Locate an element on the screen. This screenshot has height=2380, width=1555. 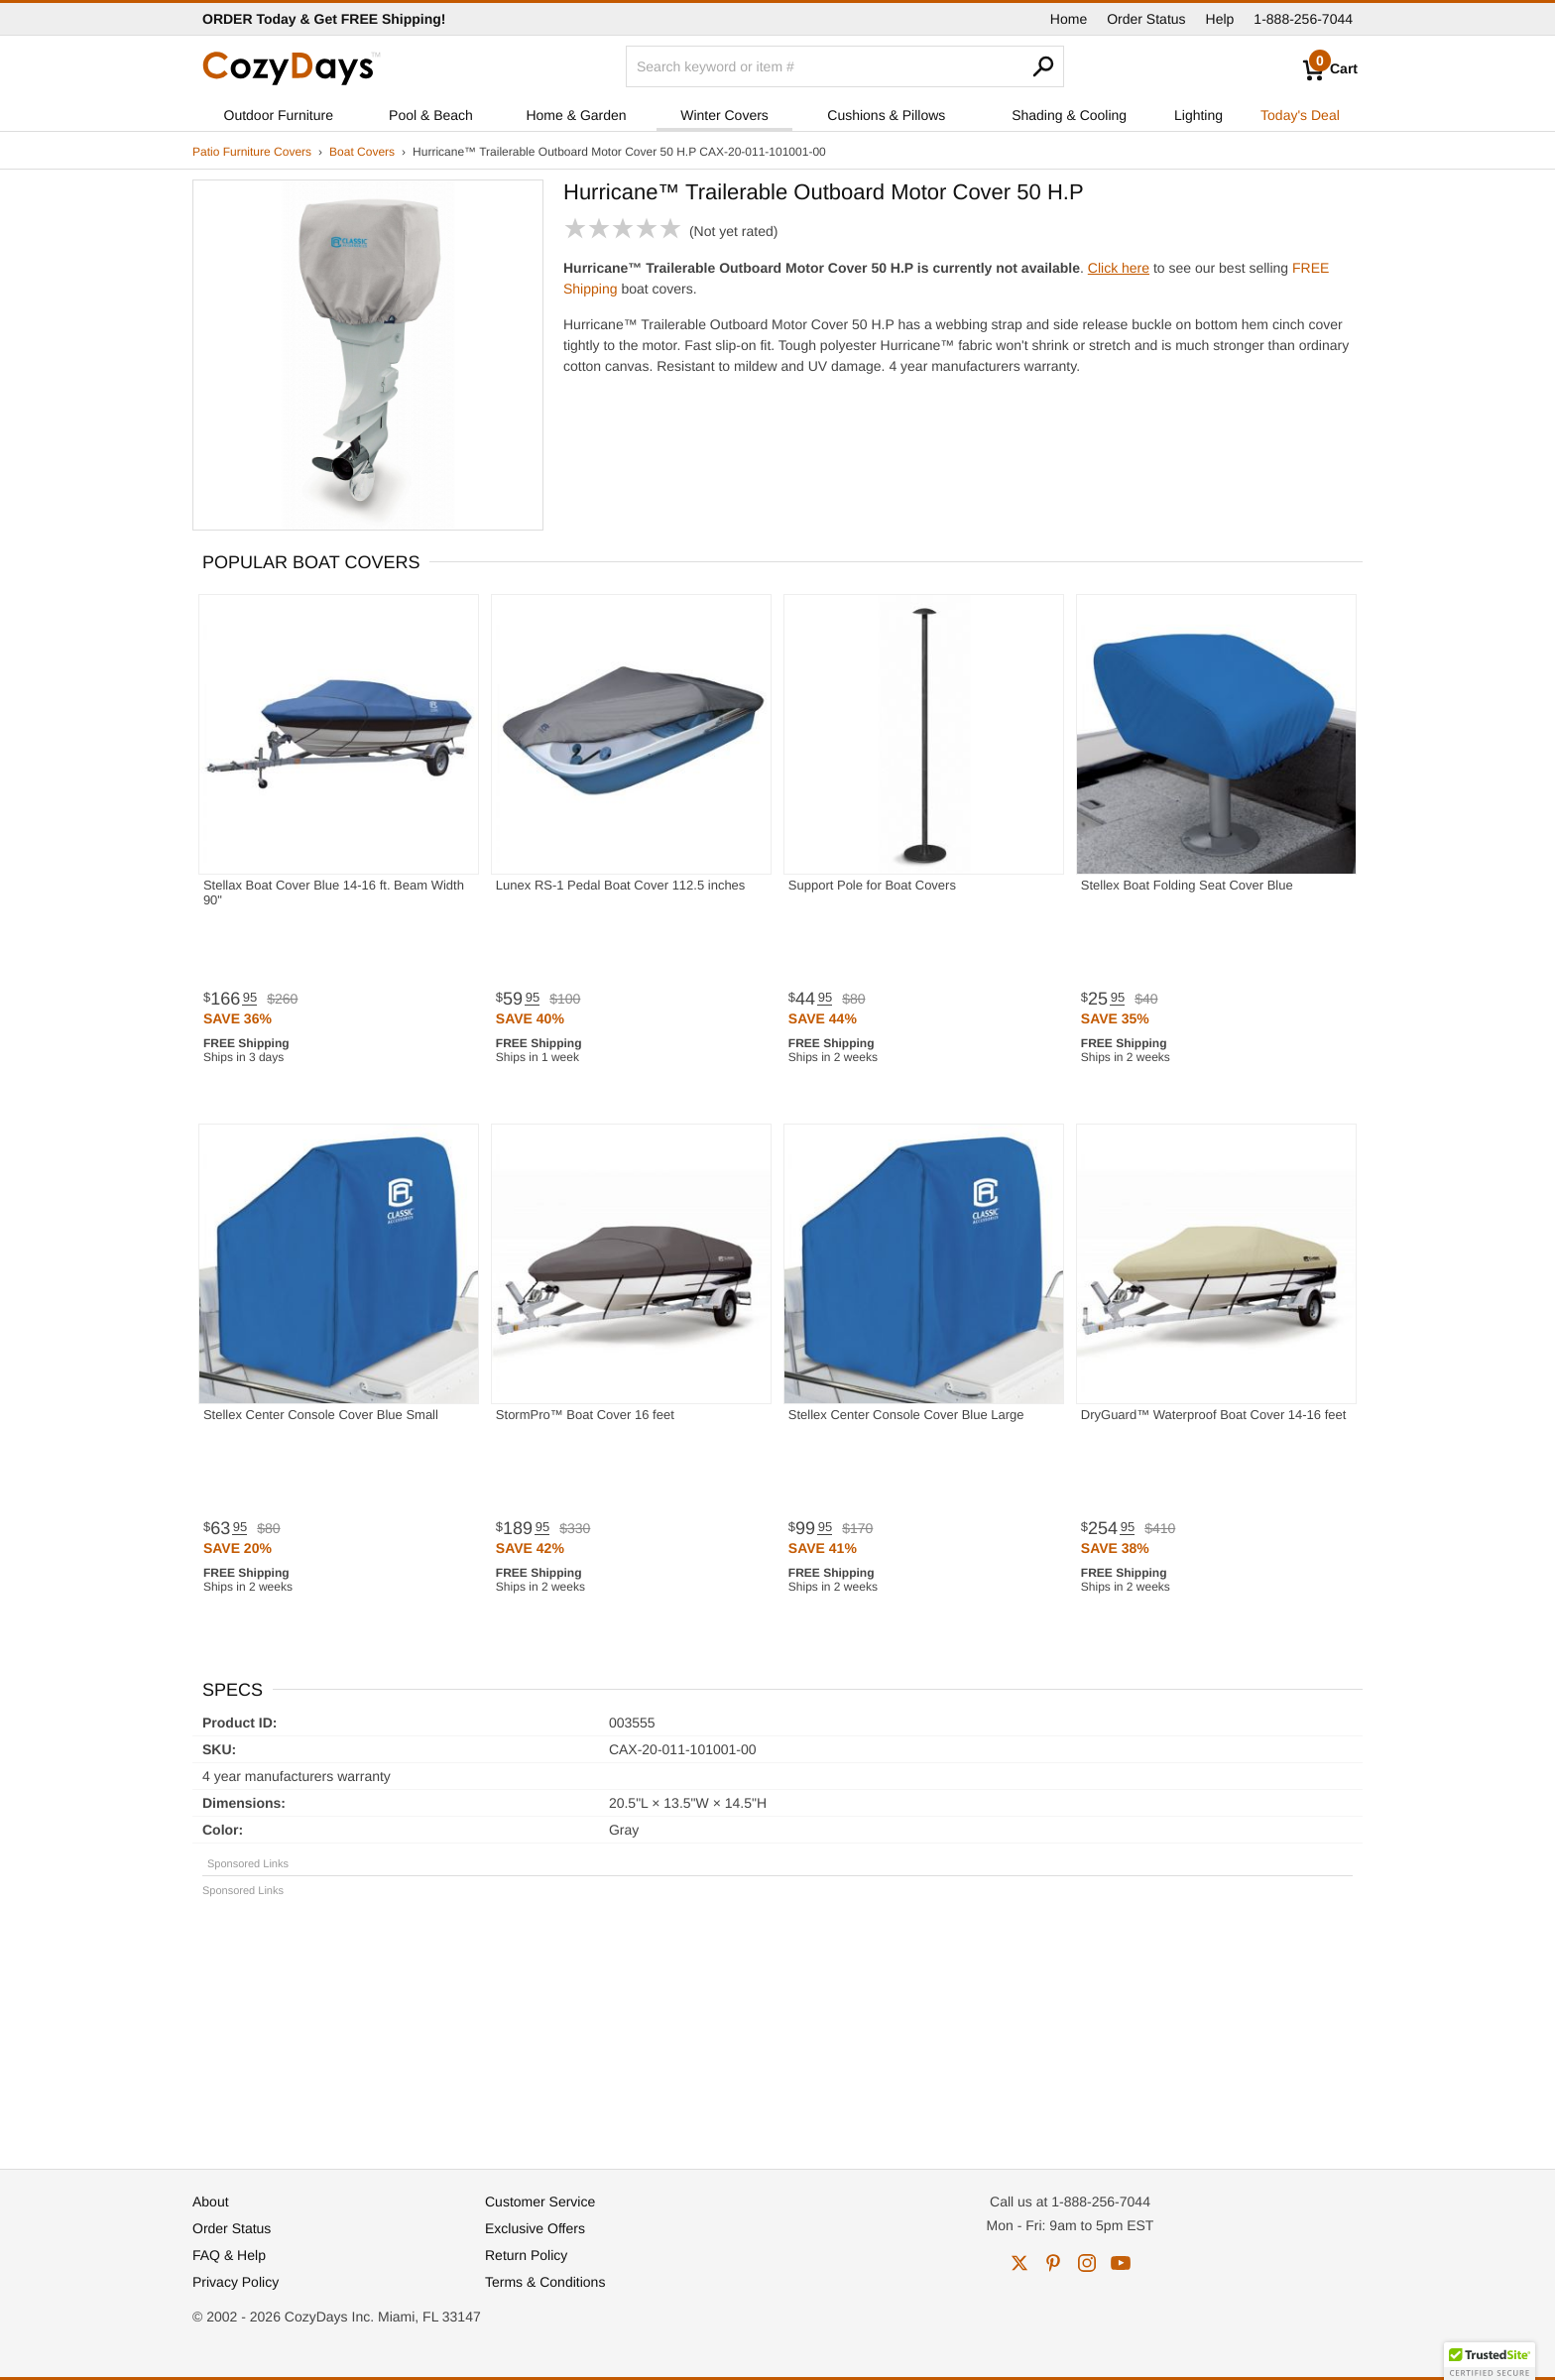
Today's Deal is located at coordinates (1300, 115).